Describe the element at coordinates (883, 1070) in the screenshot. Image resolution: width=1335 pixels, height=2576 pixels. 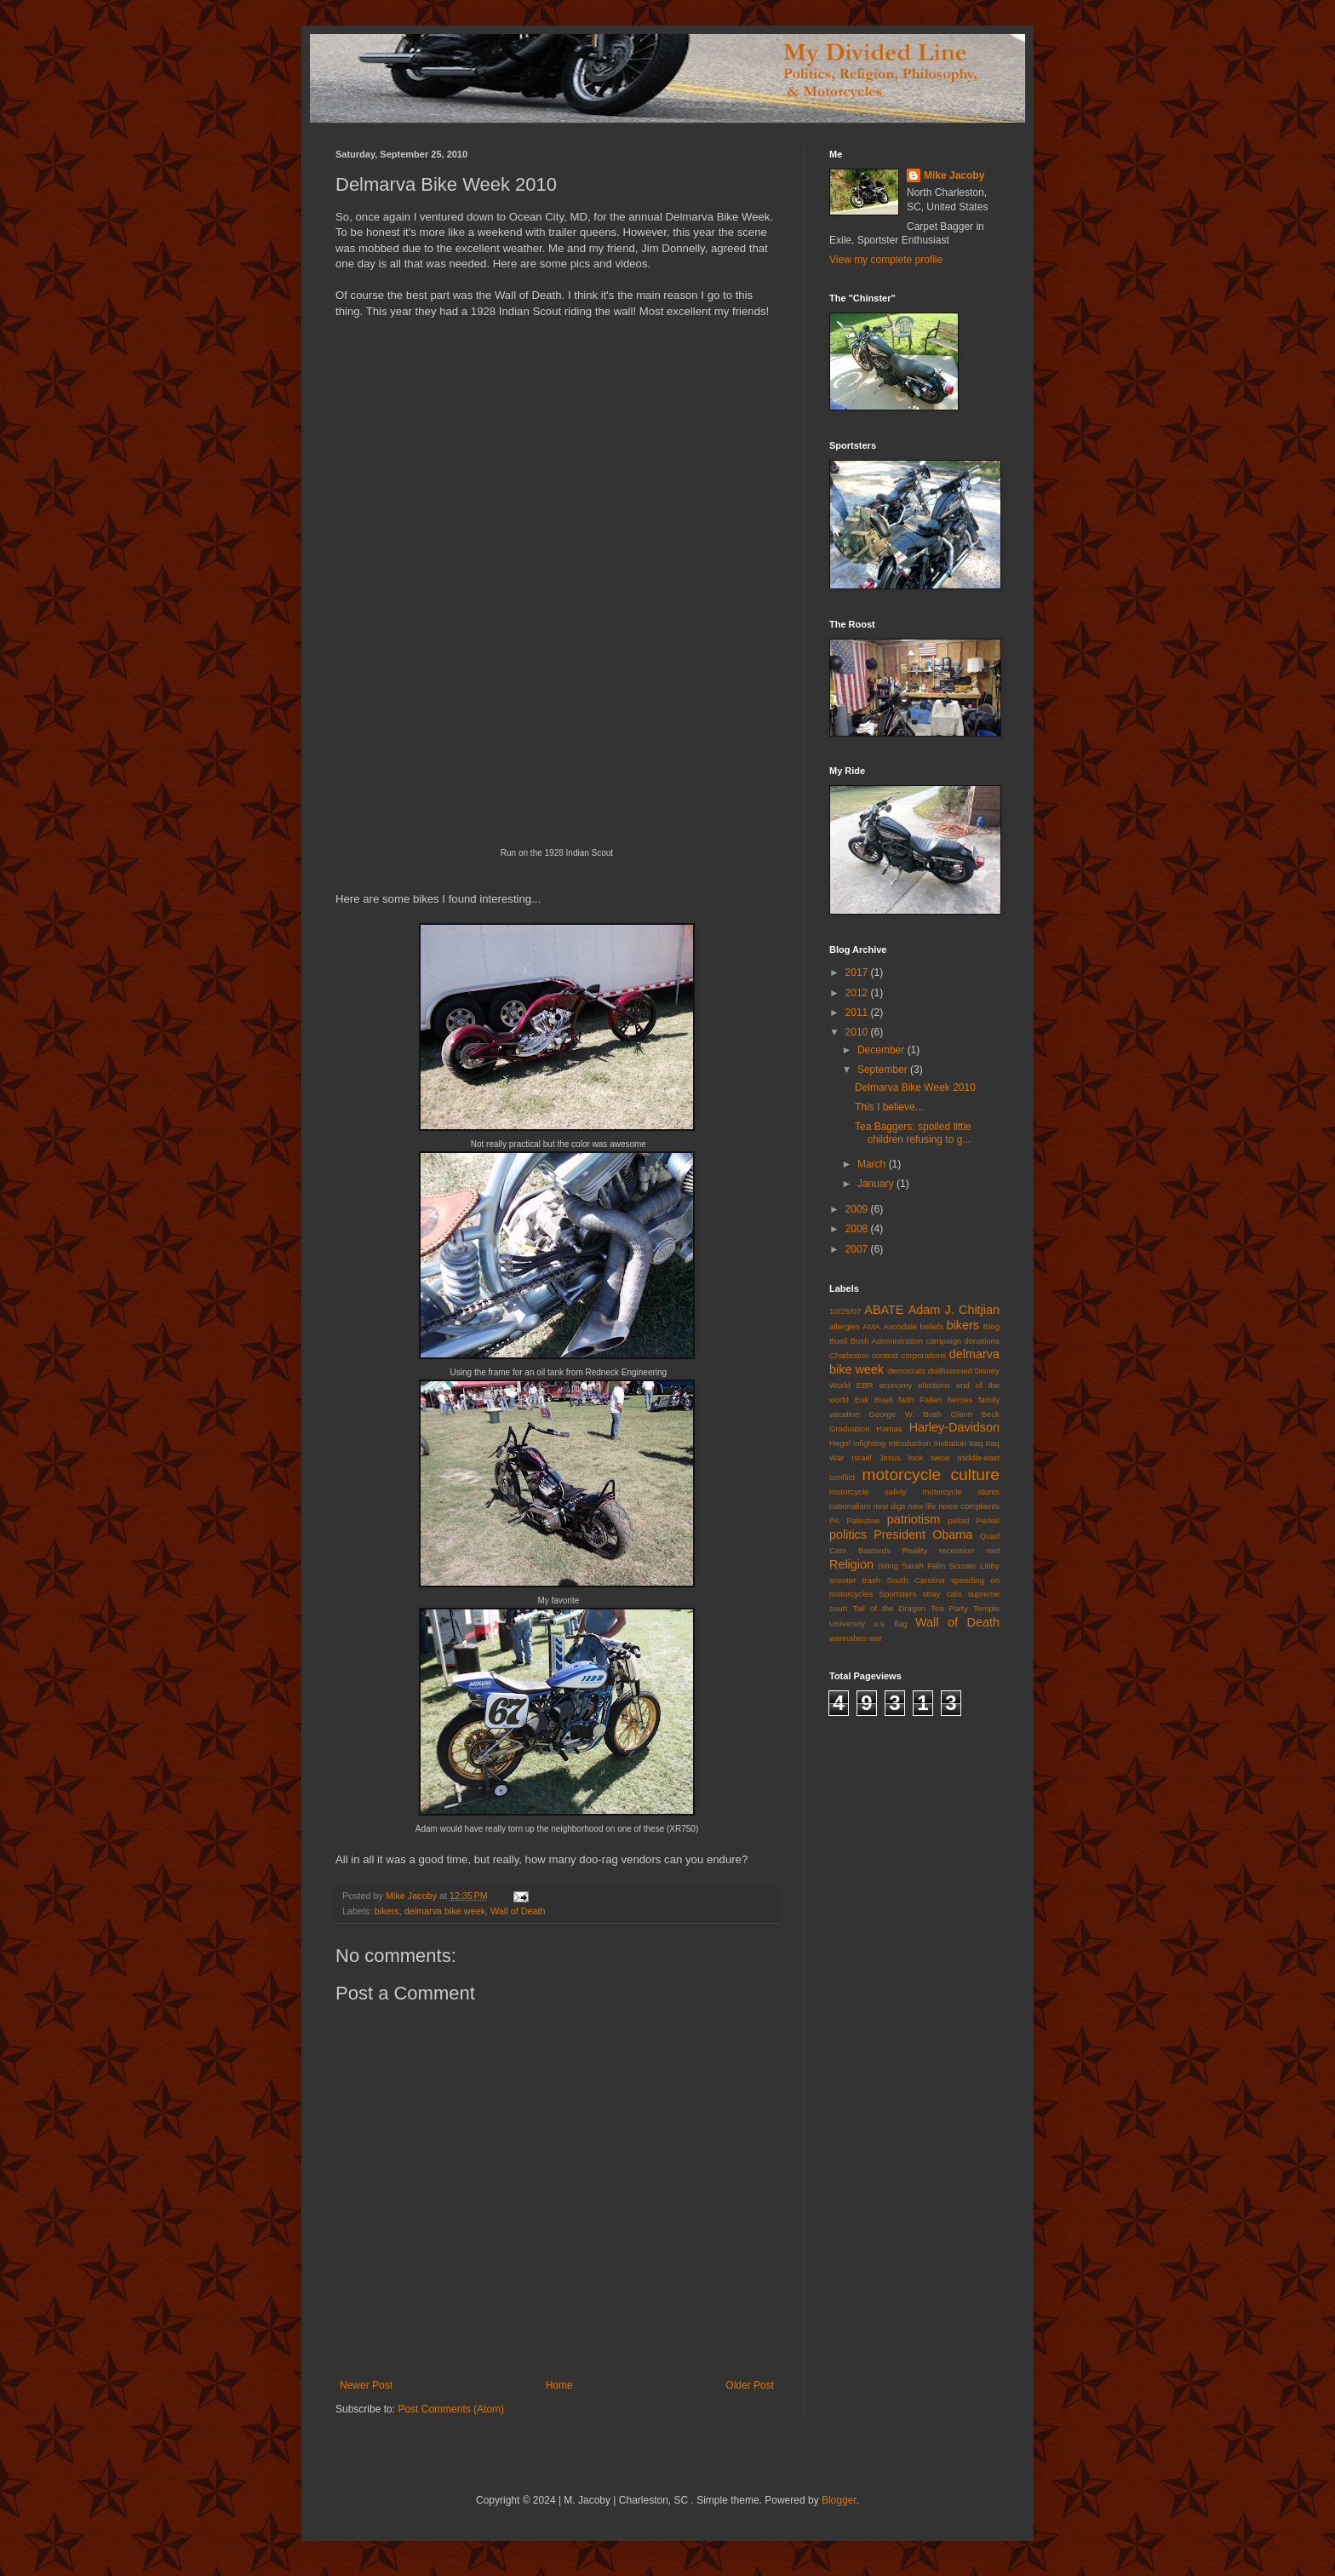
I see `September` at that location.